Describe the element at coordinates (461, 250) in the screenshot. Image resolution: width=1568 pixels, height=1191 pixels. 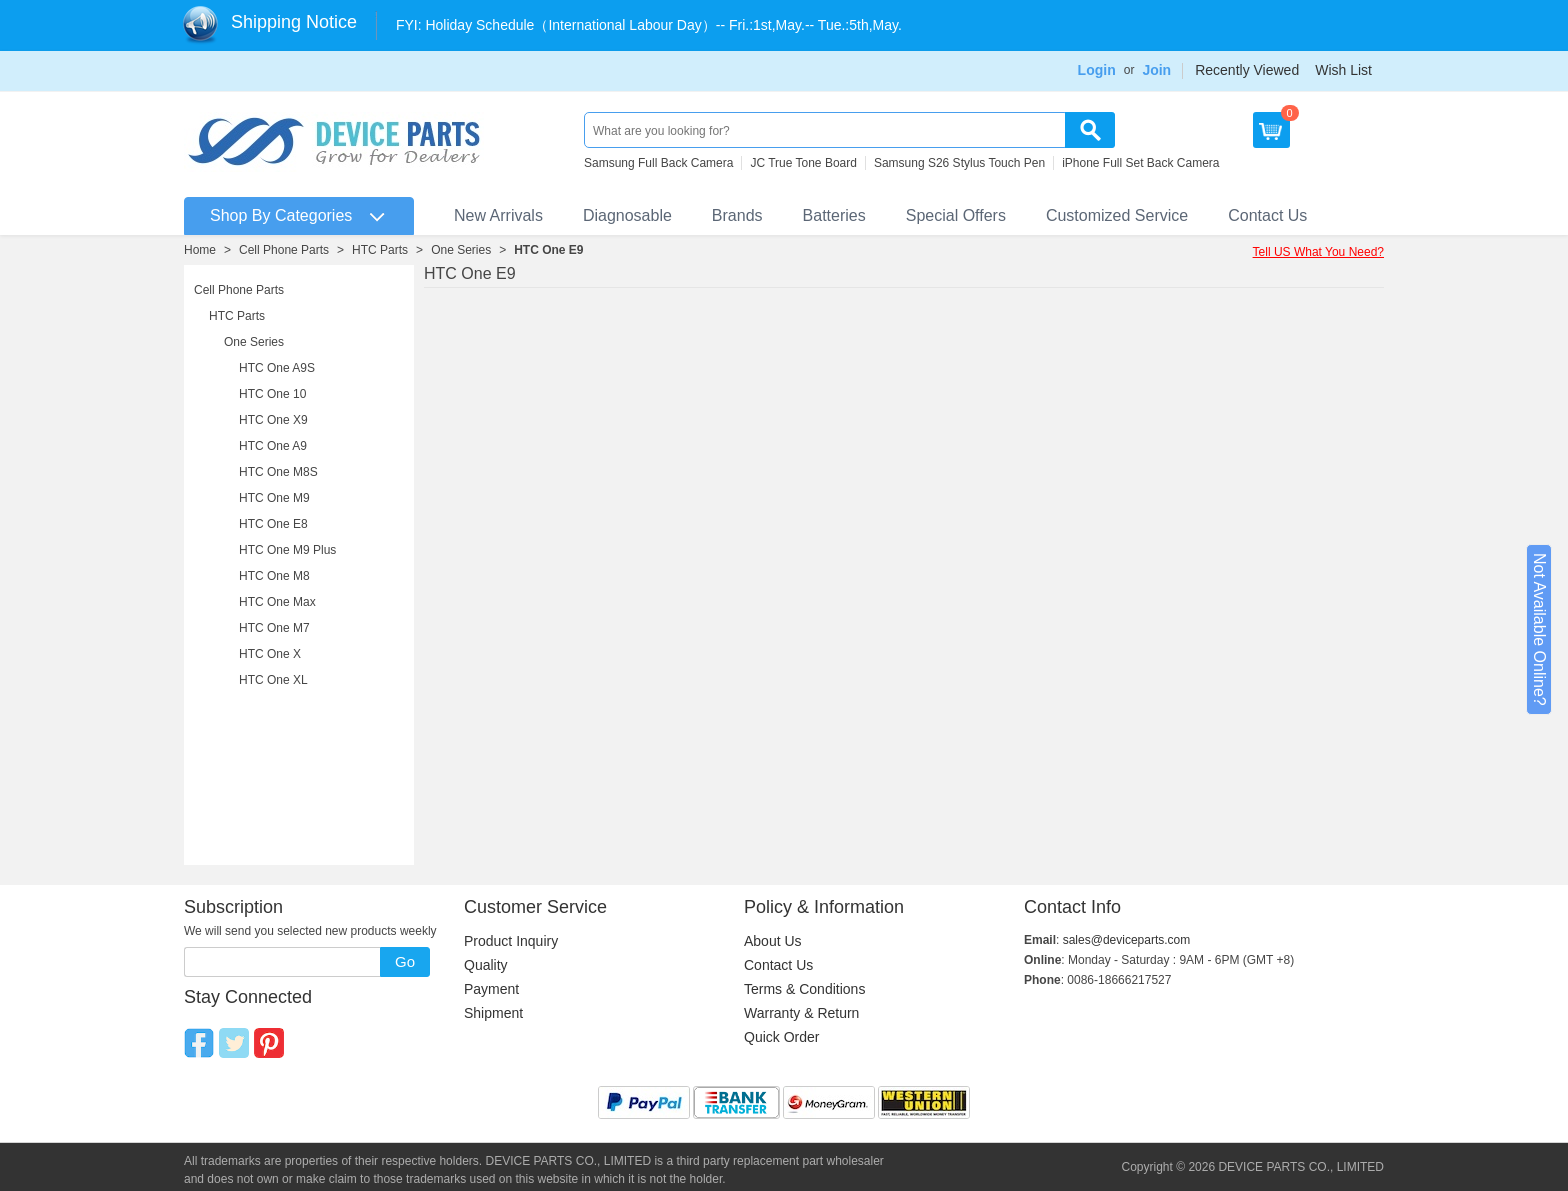
I see `One Series` at that location.